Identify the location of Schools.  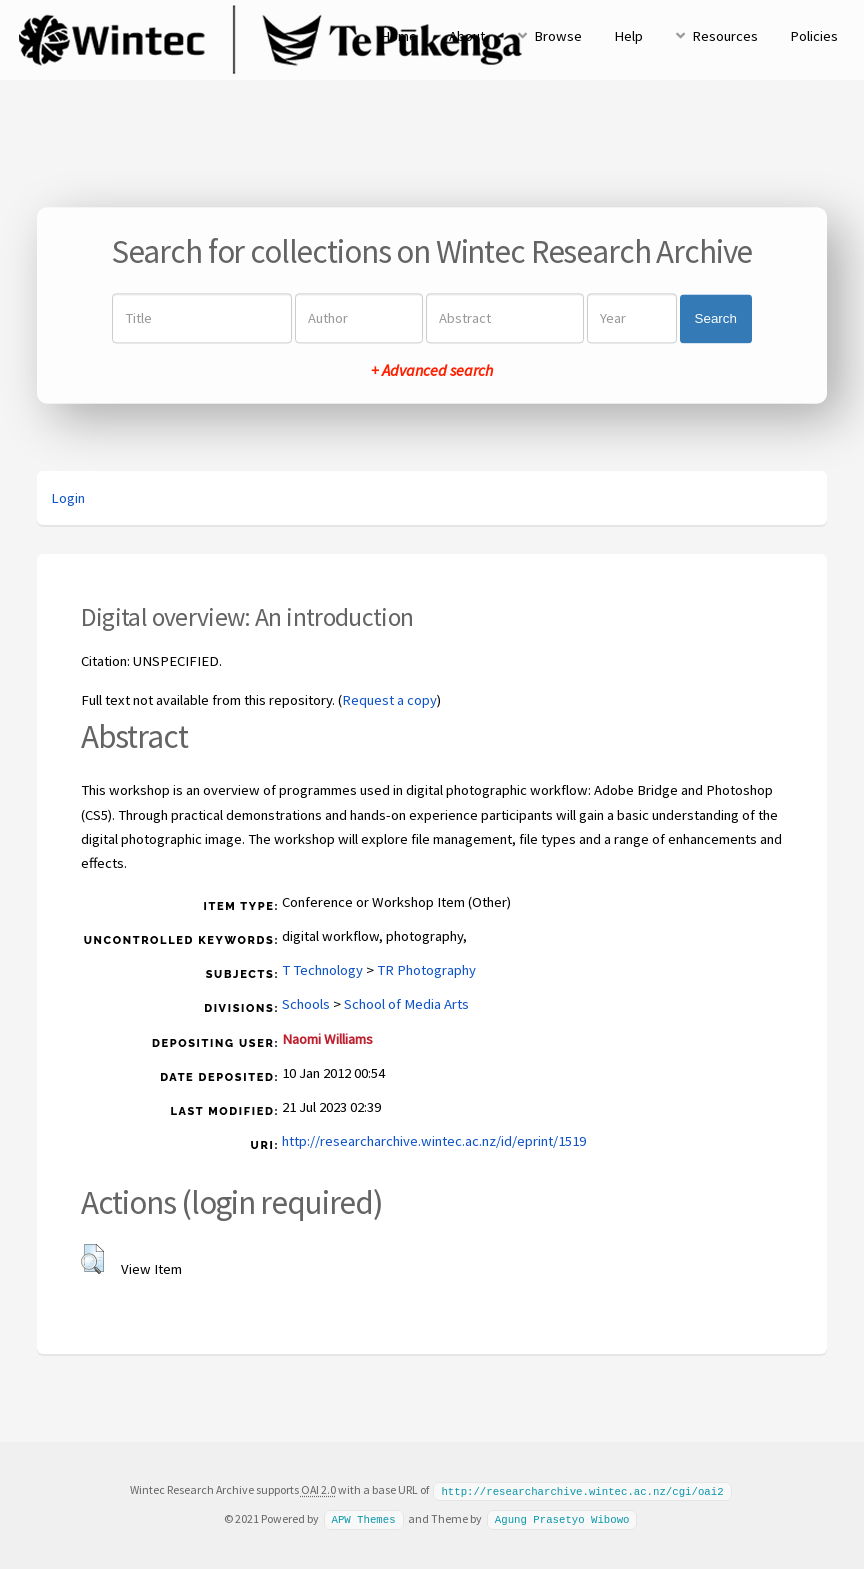
(306, 1004).